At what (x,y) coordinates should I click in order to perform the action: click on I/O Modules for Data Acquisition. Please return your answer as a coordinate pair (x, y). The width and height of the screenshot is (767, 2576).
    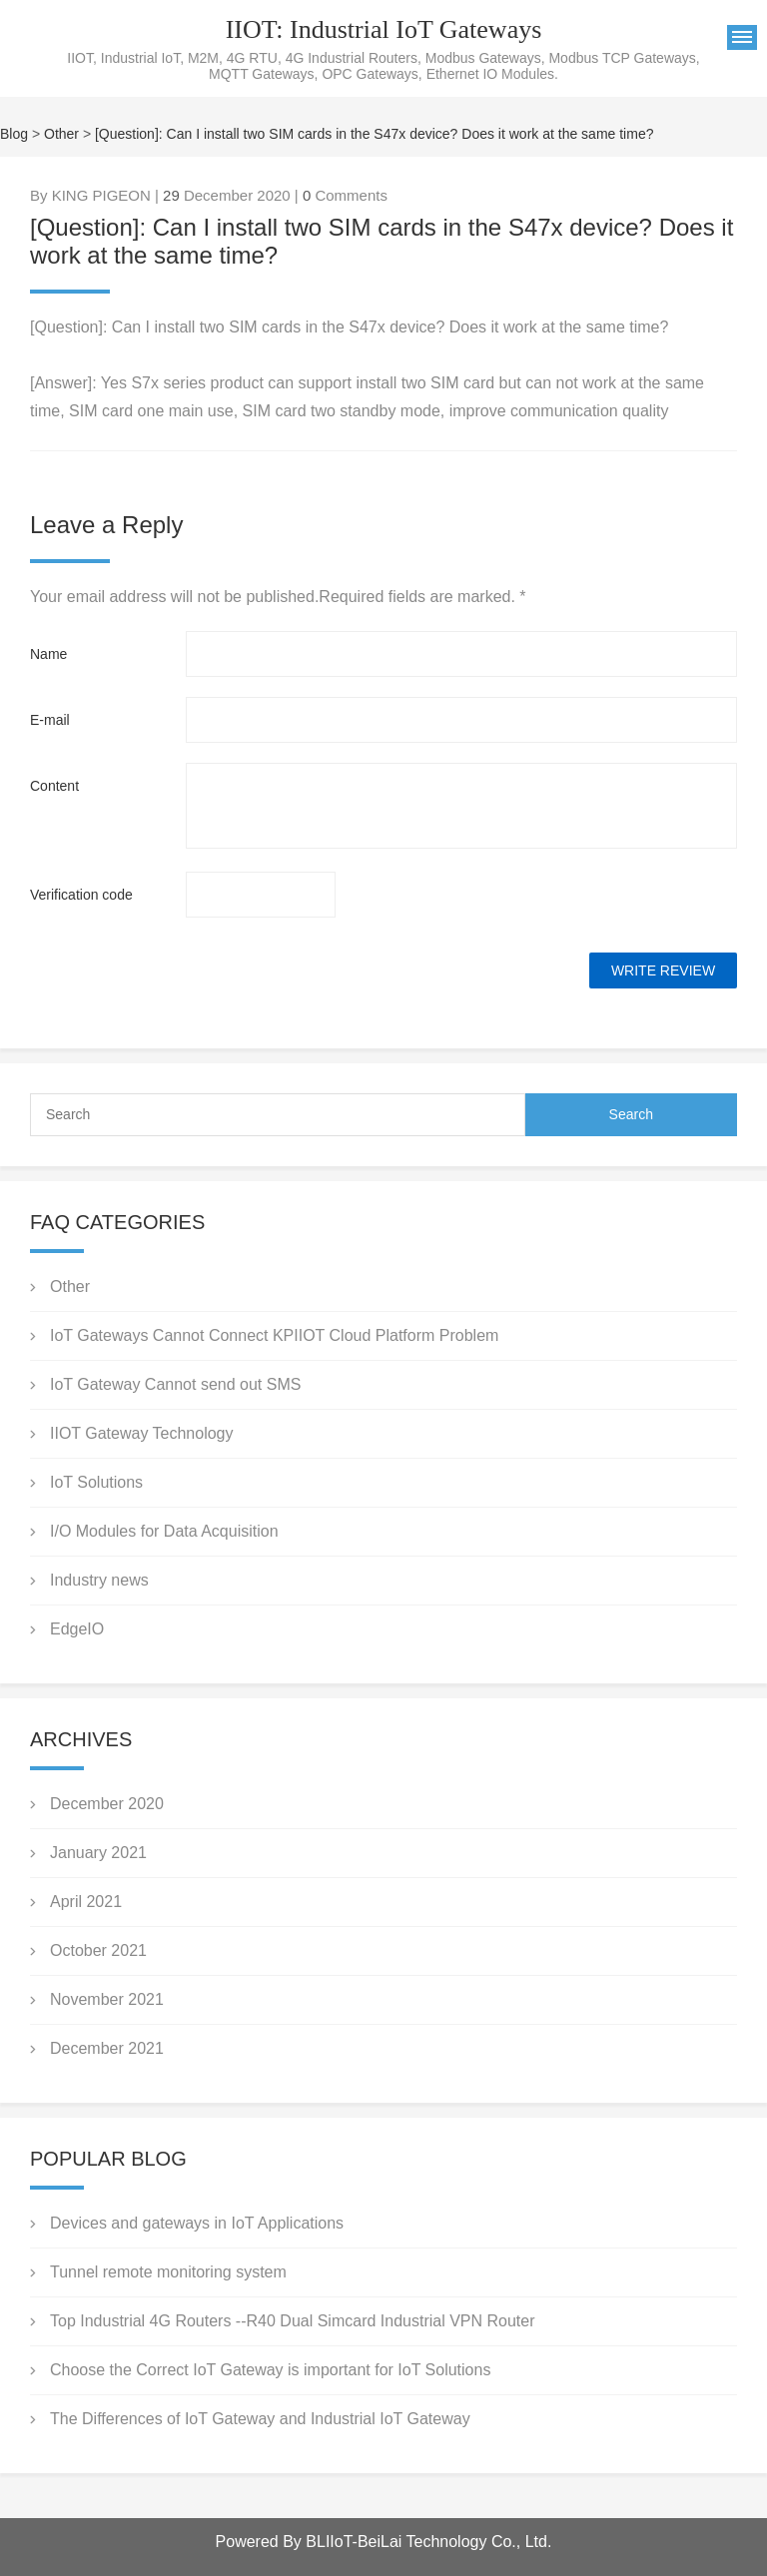
    Looking at the image, I should click on (164, 1531).